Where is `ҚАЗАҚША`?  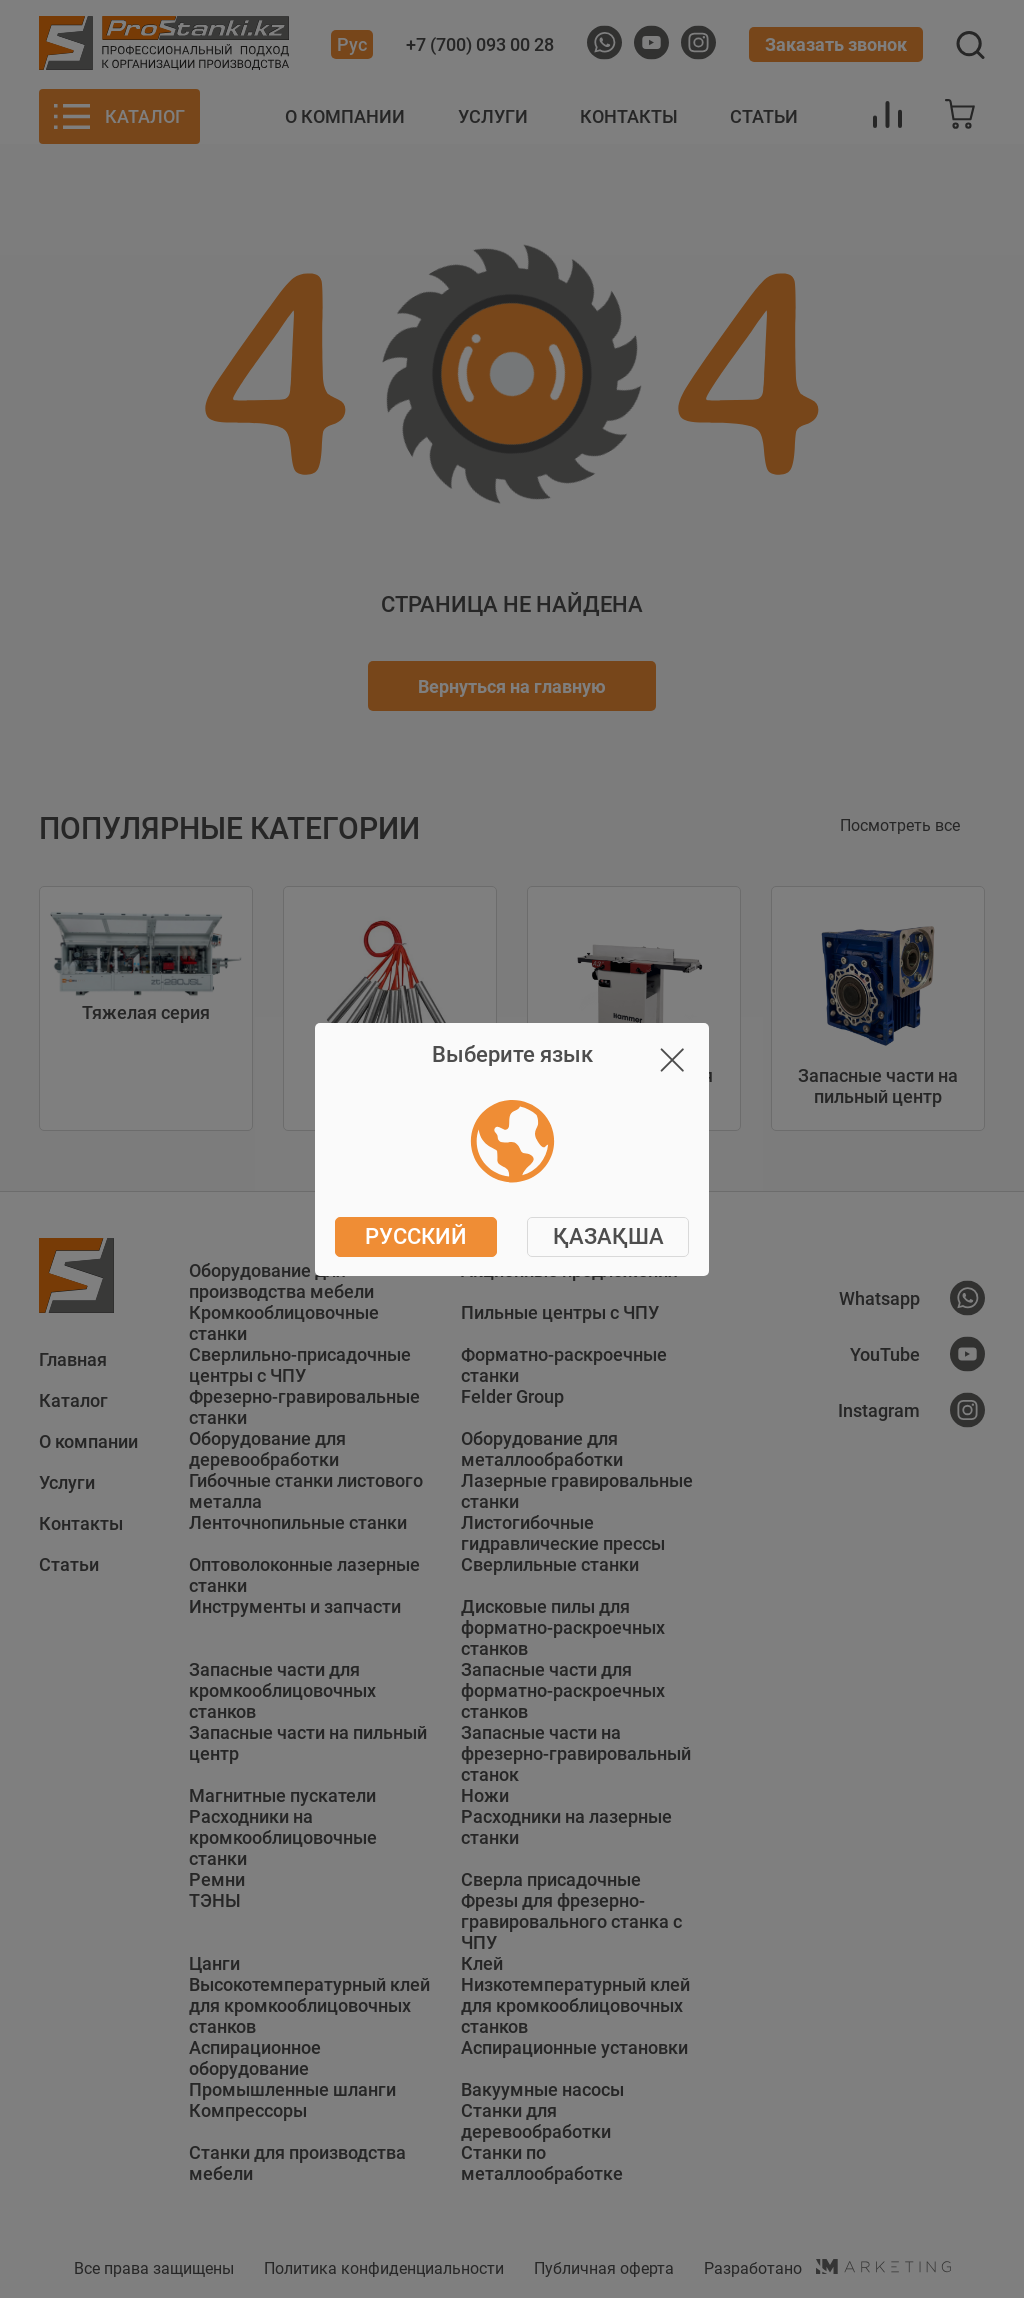
ҚАЗАҚША is located at coordinates (608, 1236).